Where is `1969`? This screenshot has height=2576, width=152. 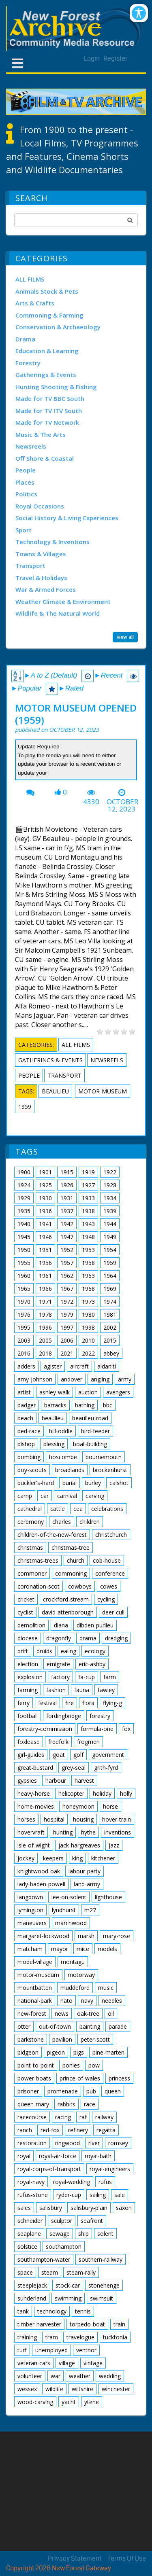
1969 is located at coordinates (109, 1288).